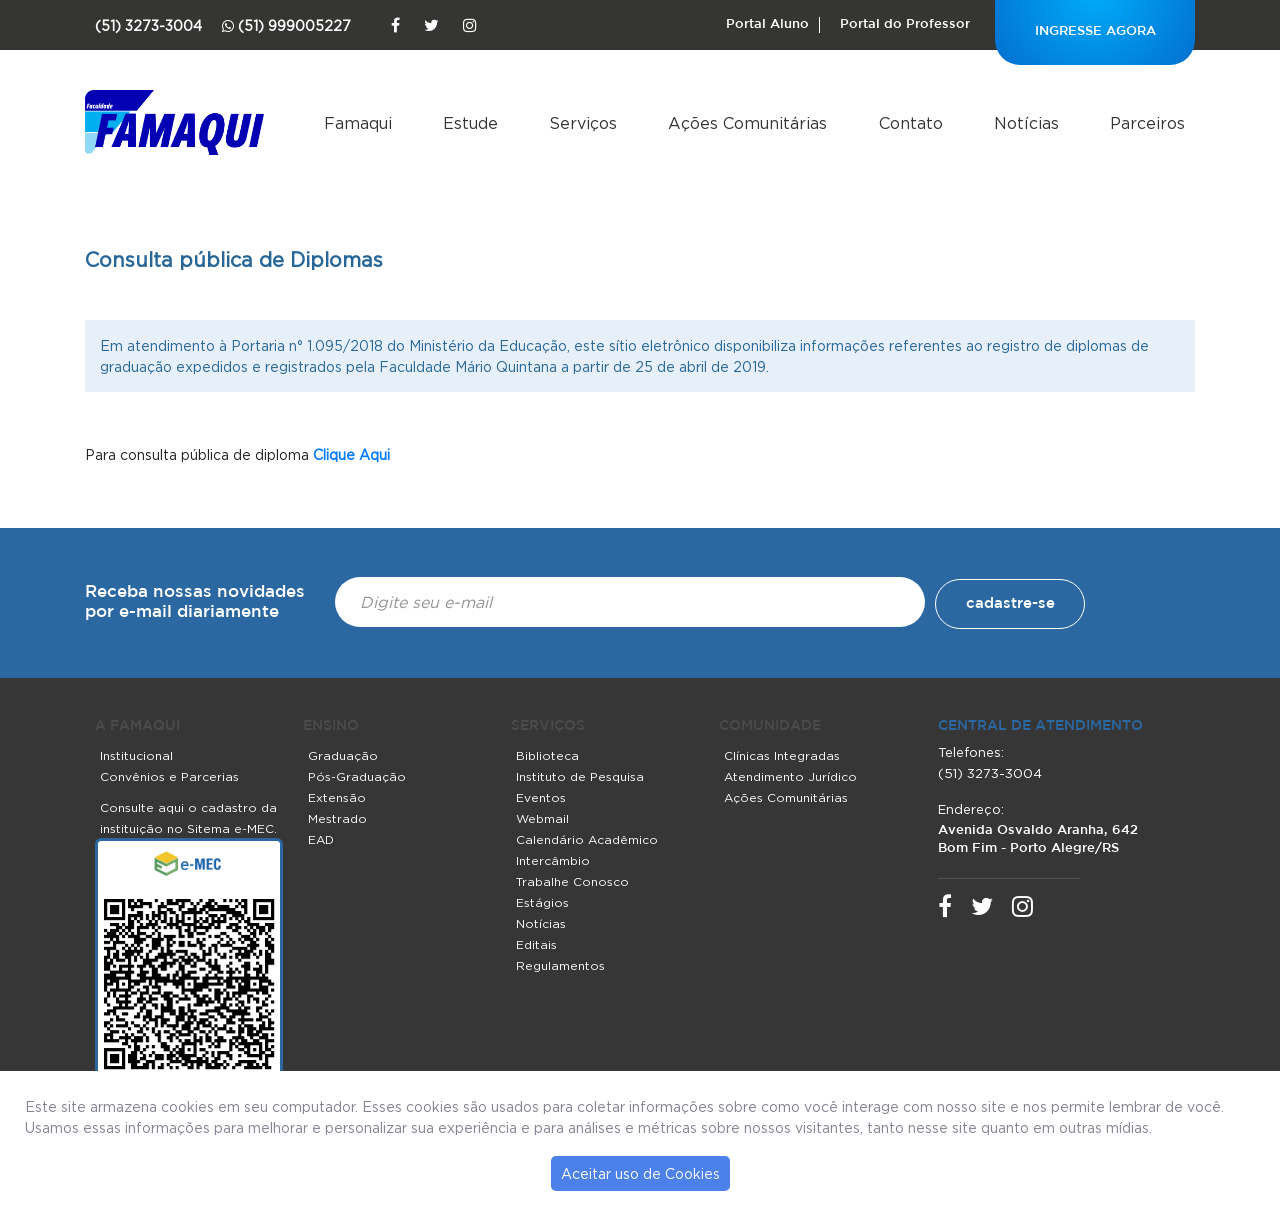 This screenshot has height=1209, width=1280. What do you see at coordinates (1038, 839) in the screenshot?
I see `Avenida Osvaldo Aranha, 642 Bom Fim - Porto Alegre/RS` at bounding box center [1038, 839].